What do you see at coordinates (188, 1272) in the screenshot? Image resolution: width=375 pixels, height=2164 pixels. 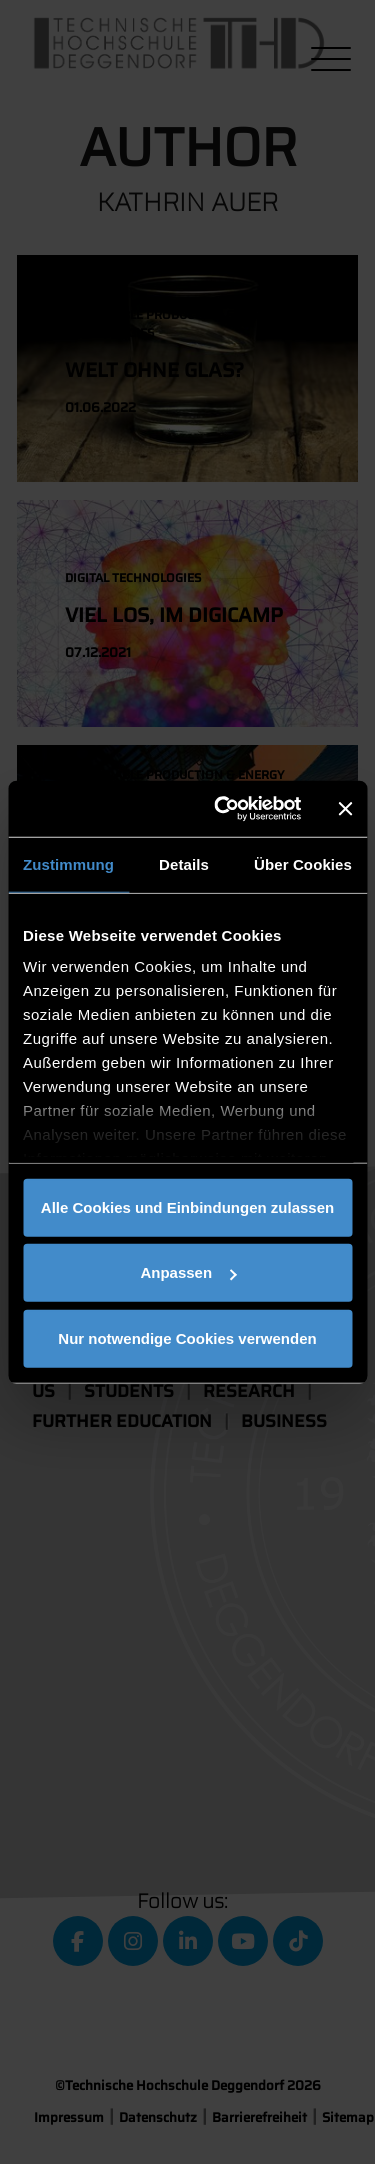 I see `Anpassen` at bounding box center [188, 1272].